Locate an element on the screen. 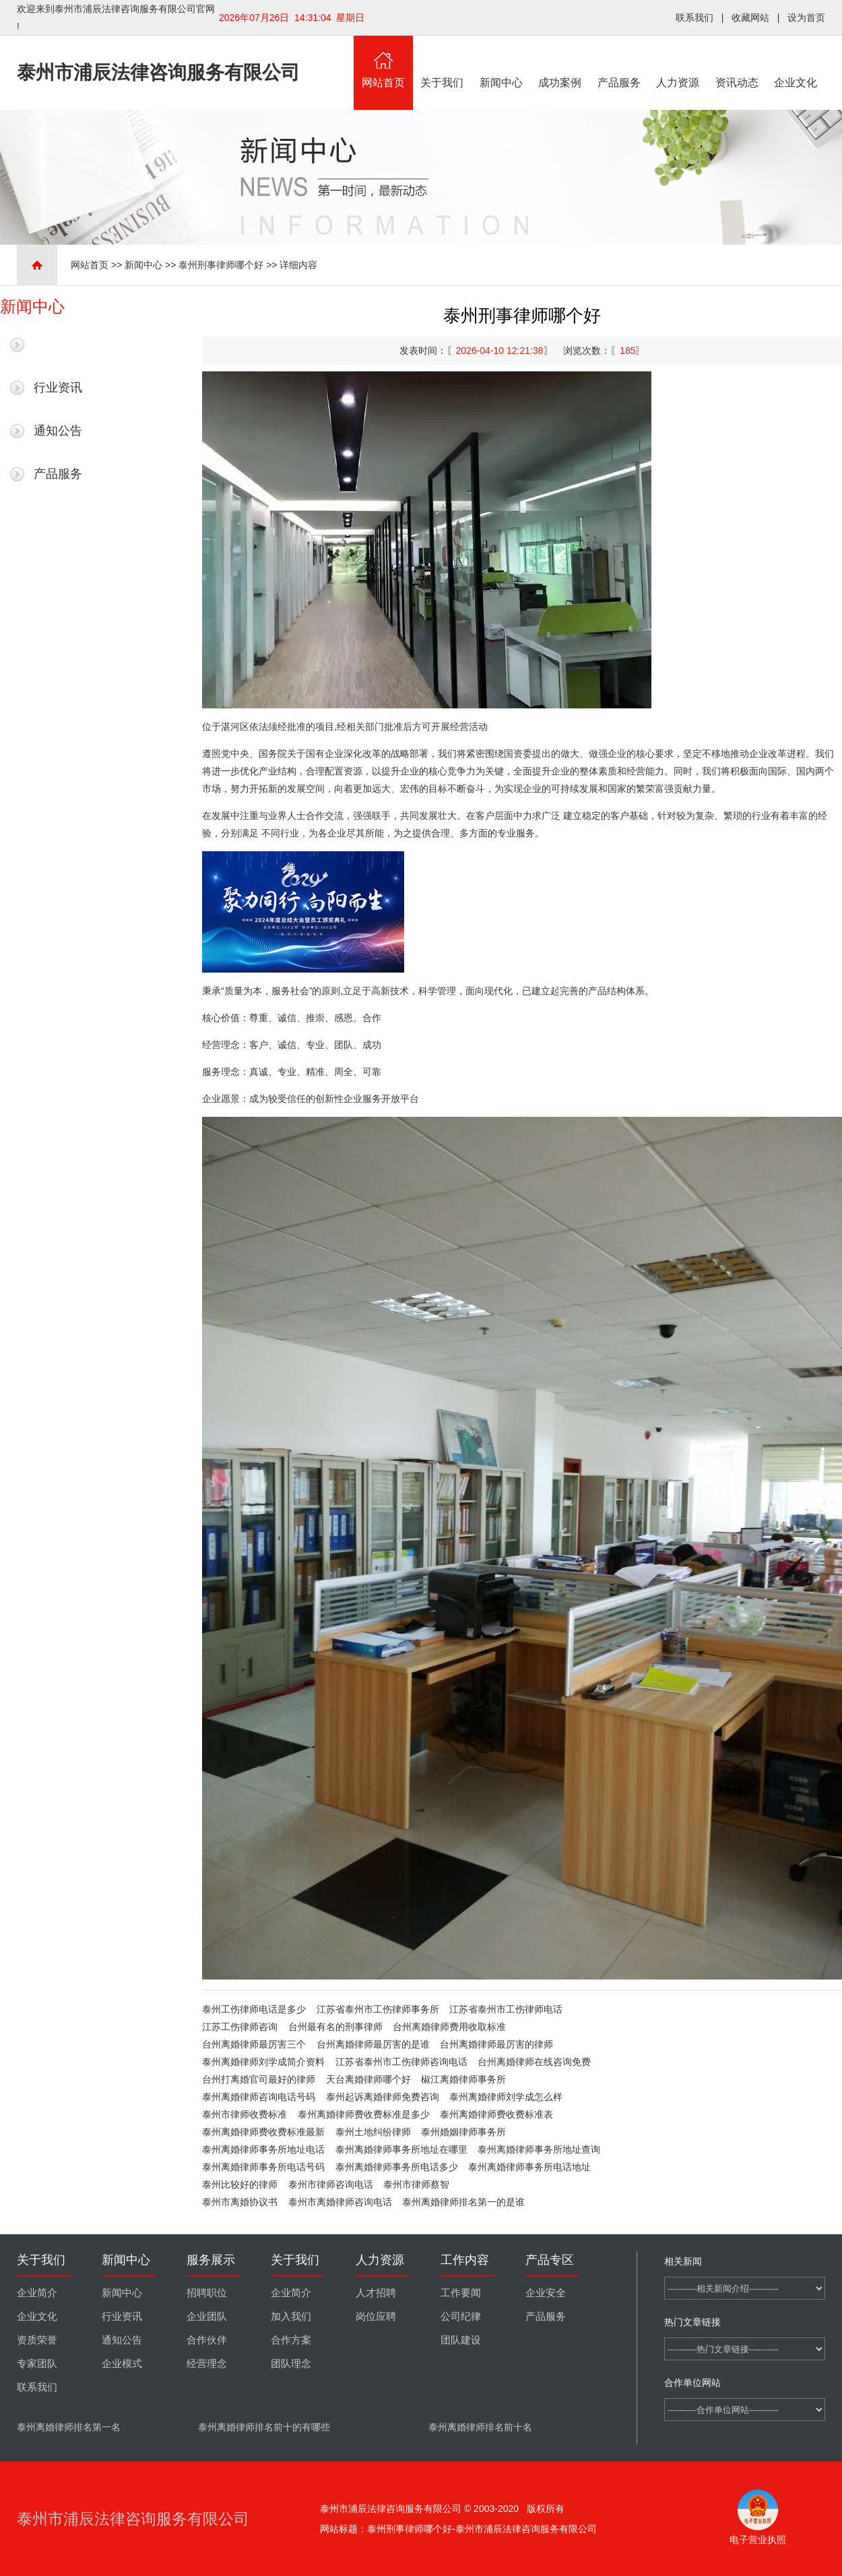 This screenshot has width=842, height=2576. 岗位应聘 is located at coordinates (376, 2316).